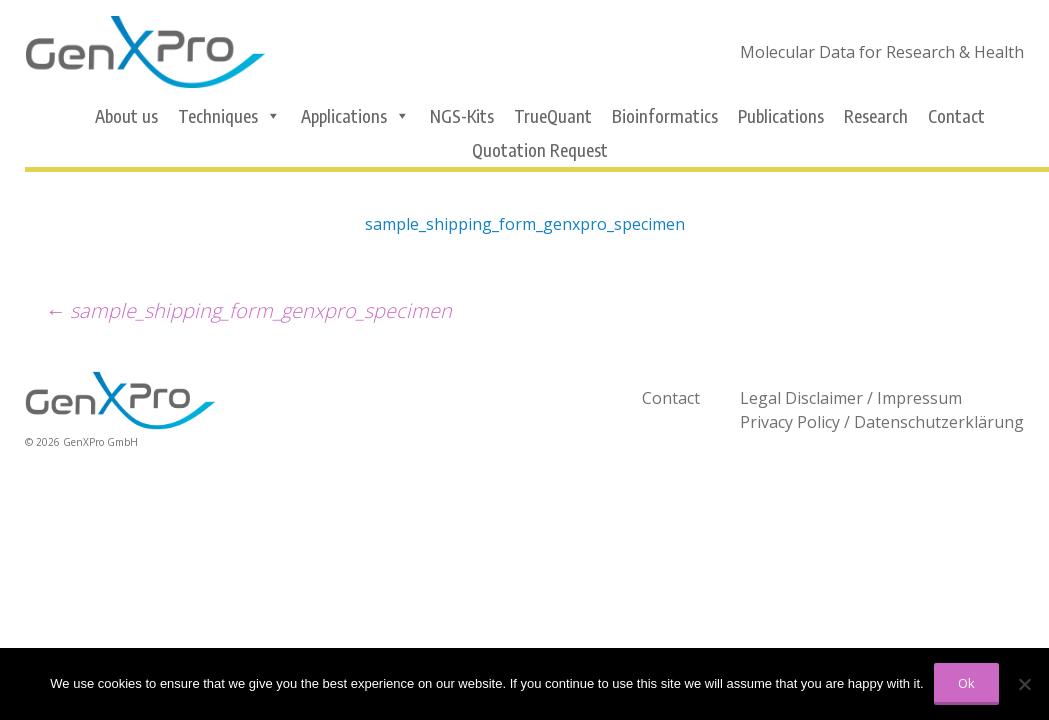 The image size is (1049, 720). I want to click on Contact, so click(956, 116).